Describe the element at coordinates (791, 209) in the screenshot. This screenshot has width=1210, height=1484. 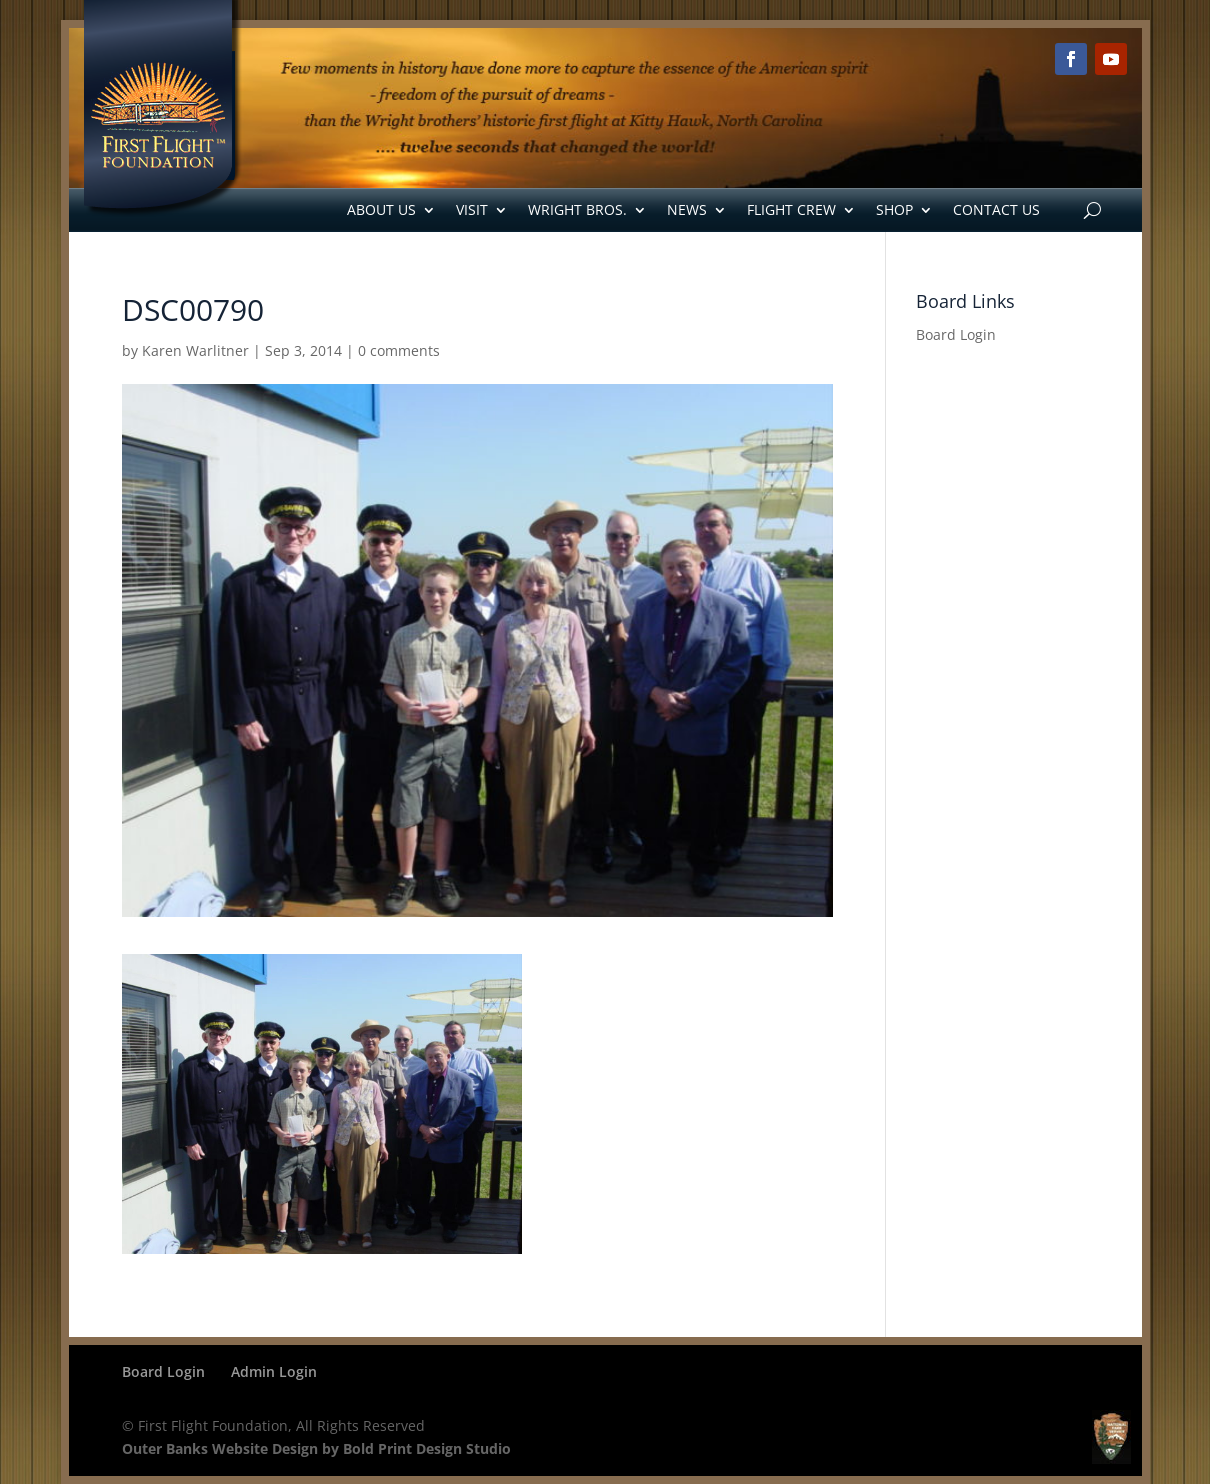
I see `Flight Crew` at that location.